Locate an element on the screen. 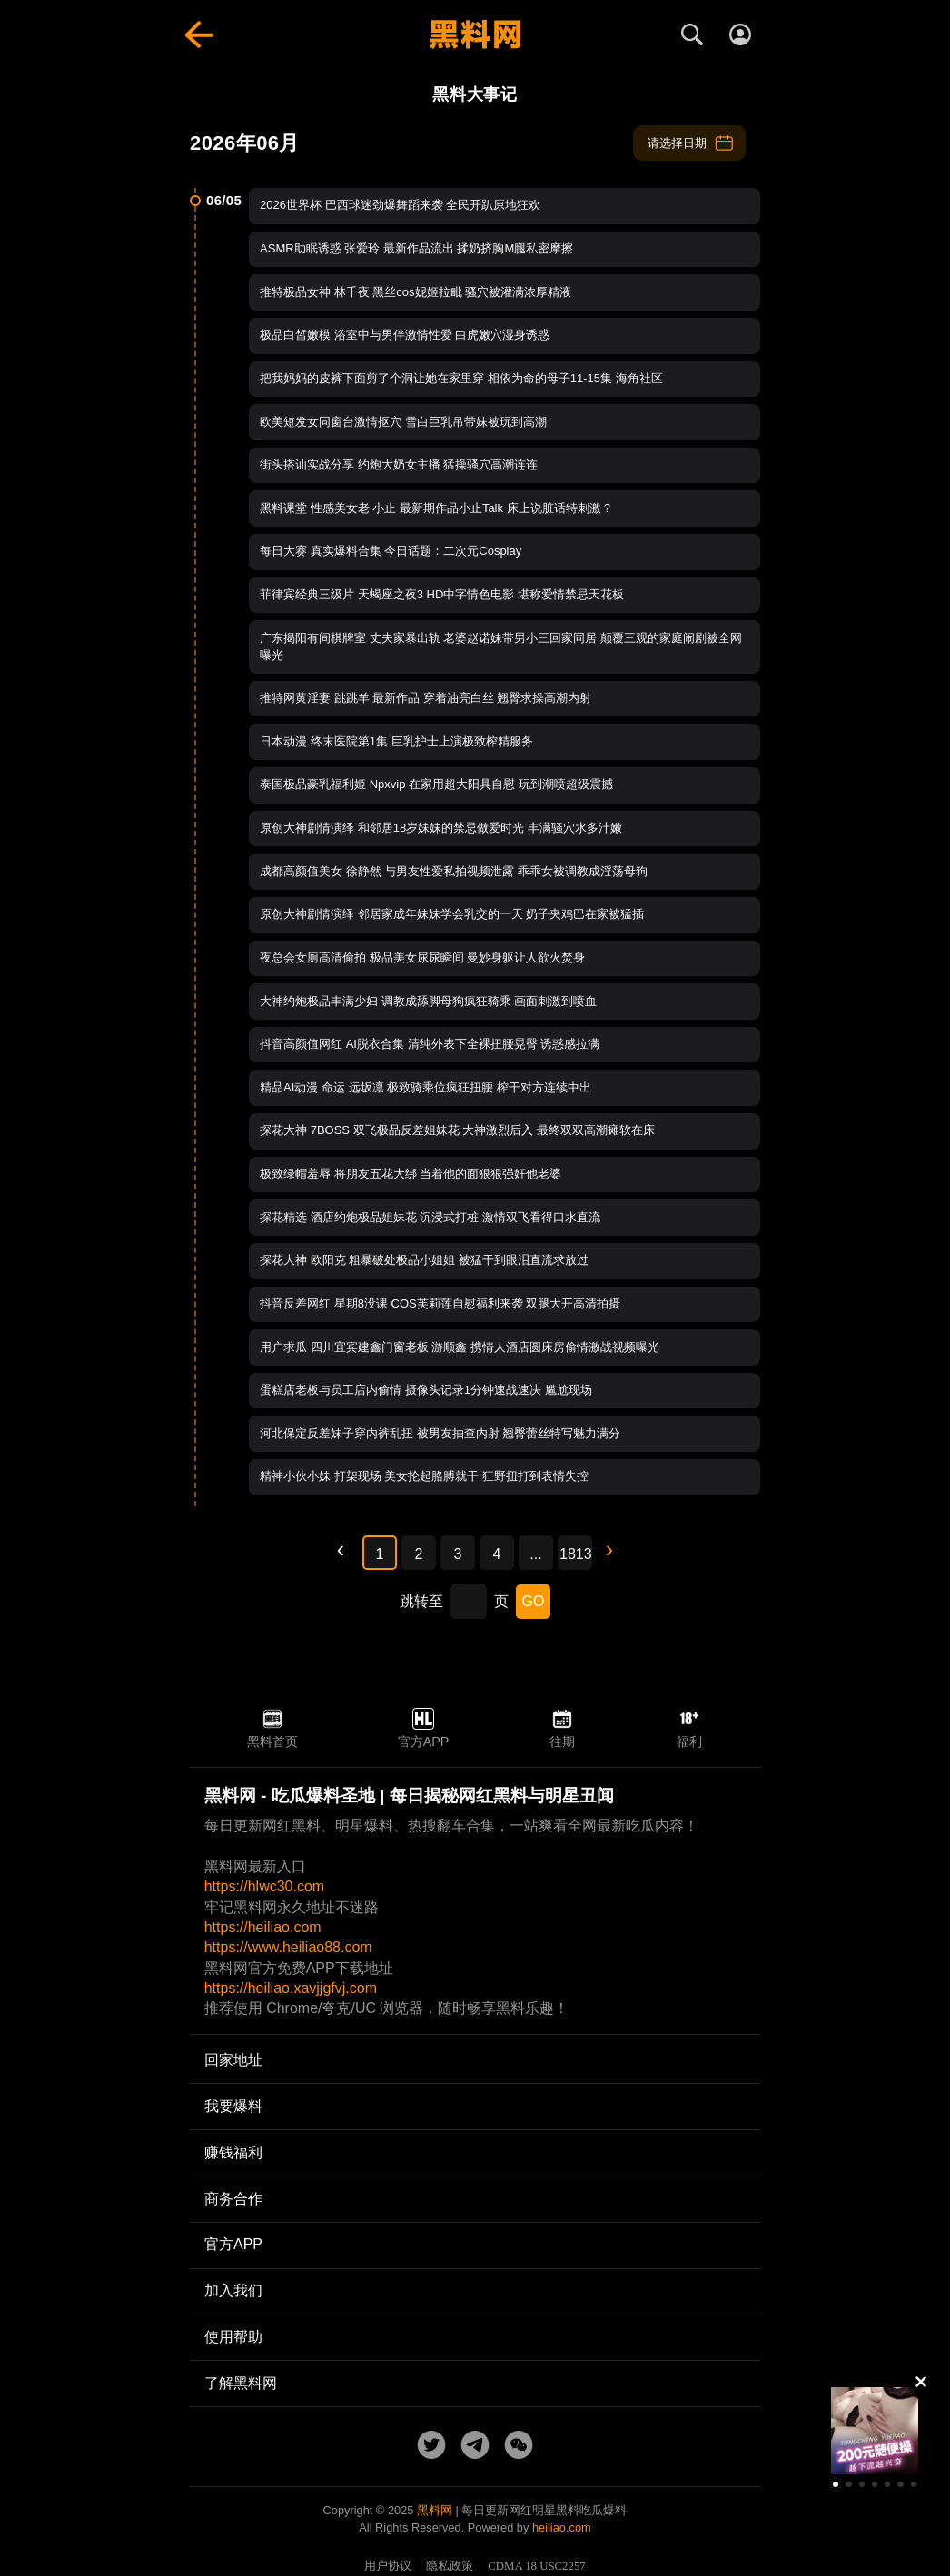 The height and width of the screenshot is (2576, 950). 精品AI动漫 命运 远坂凛 极致骑乘位疯狂扭腰 榨干对方连续中出 is located at coordinates (425, 1087).